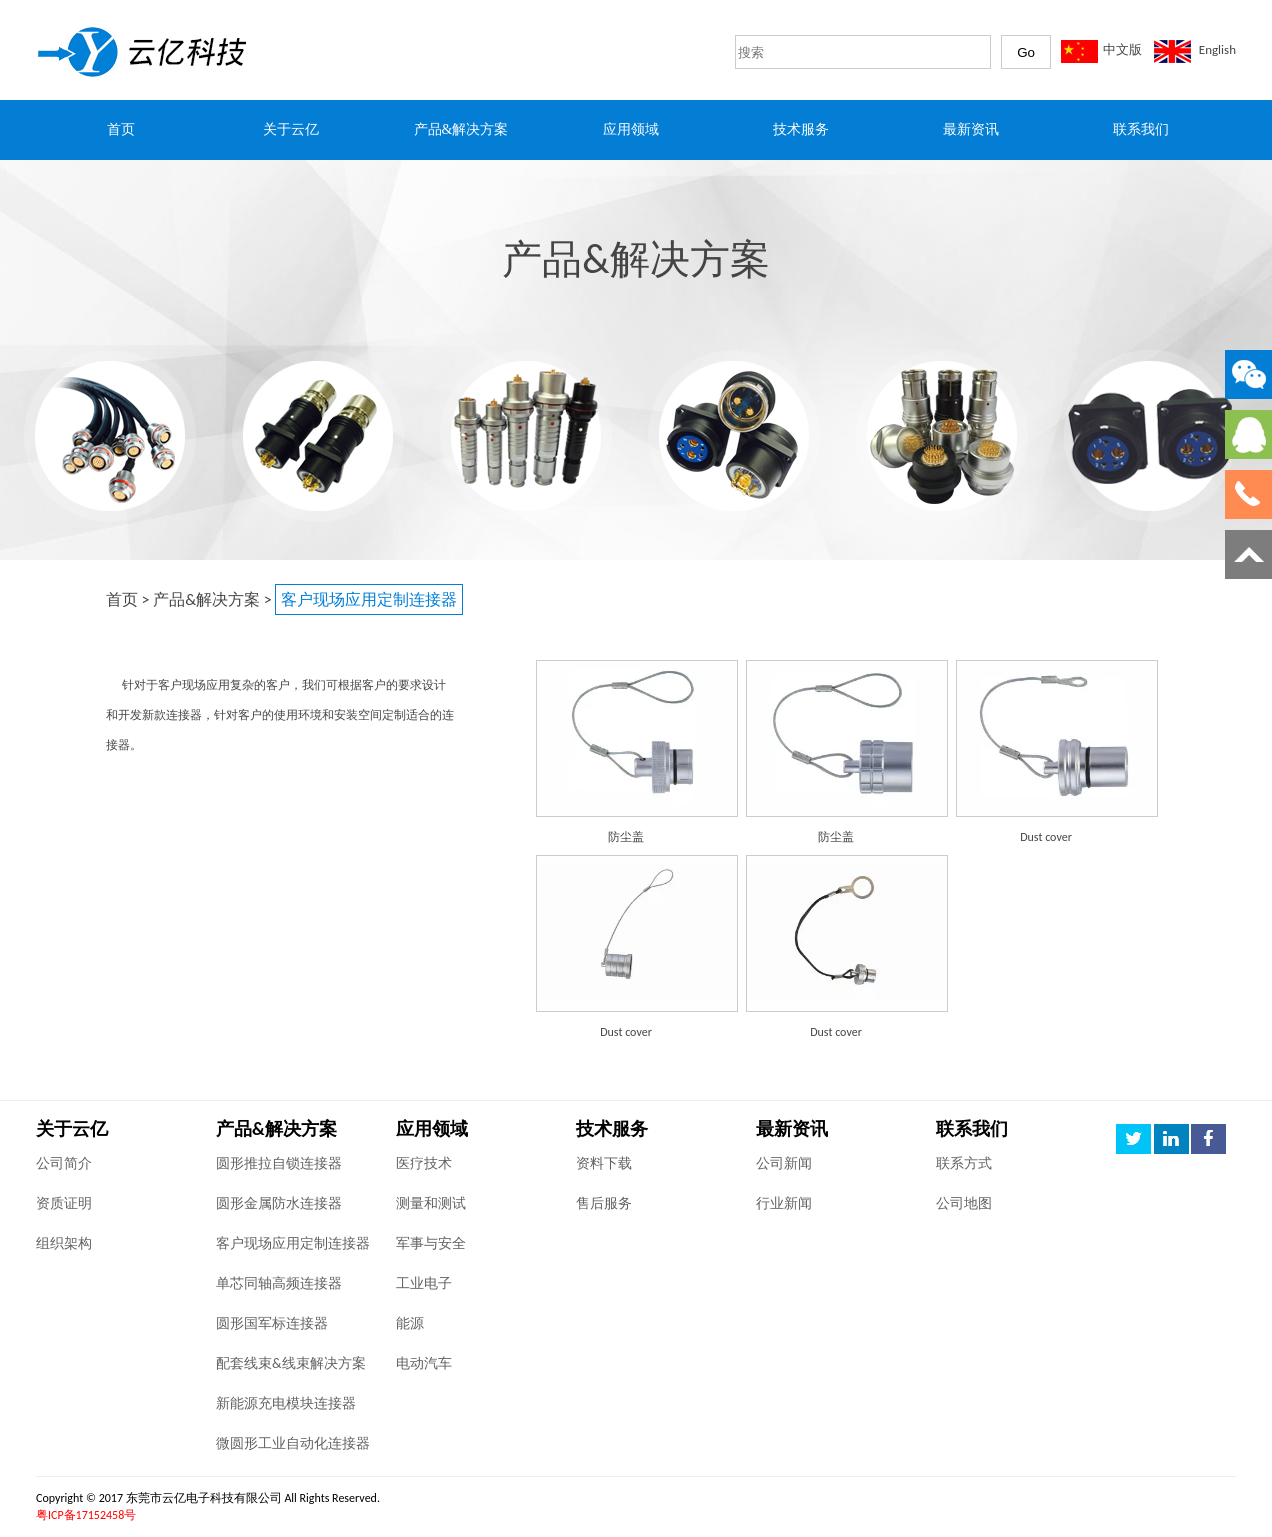 Image resolution: width=1272 pixels, height=1537 pixels. I want to click on 圆形推拉自锁连接器, so click(279, 1163).